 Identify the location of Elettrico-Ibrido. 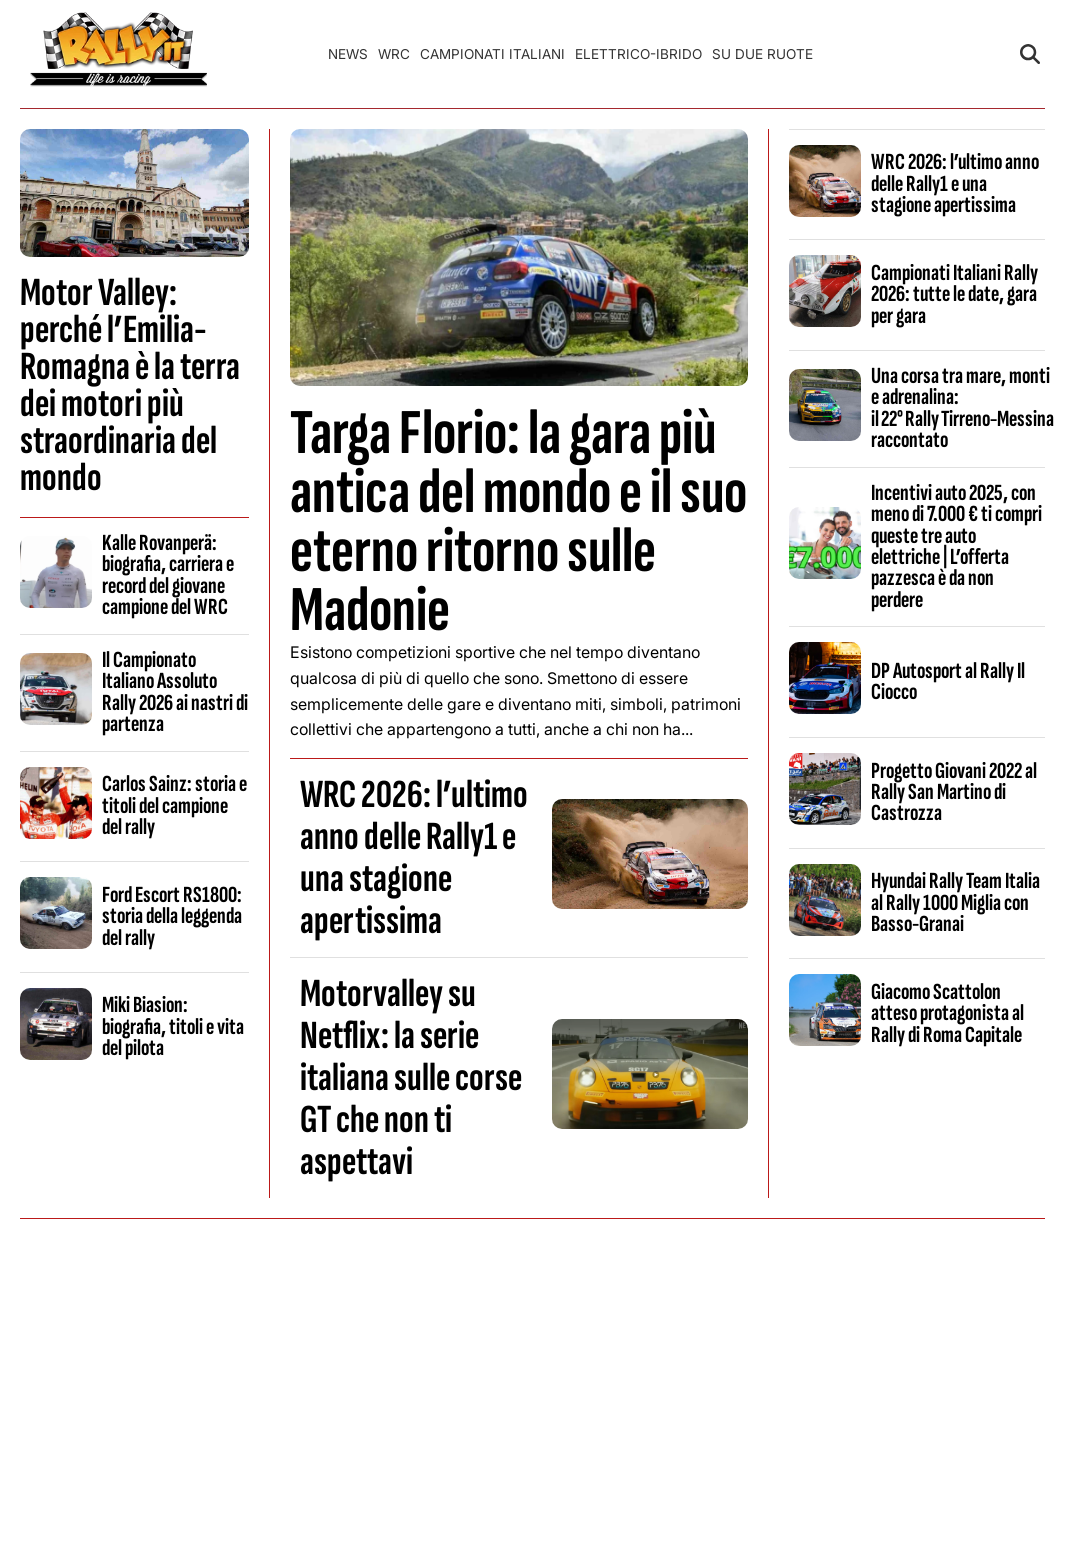
(638, 54).